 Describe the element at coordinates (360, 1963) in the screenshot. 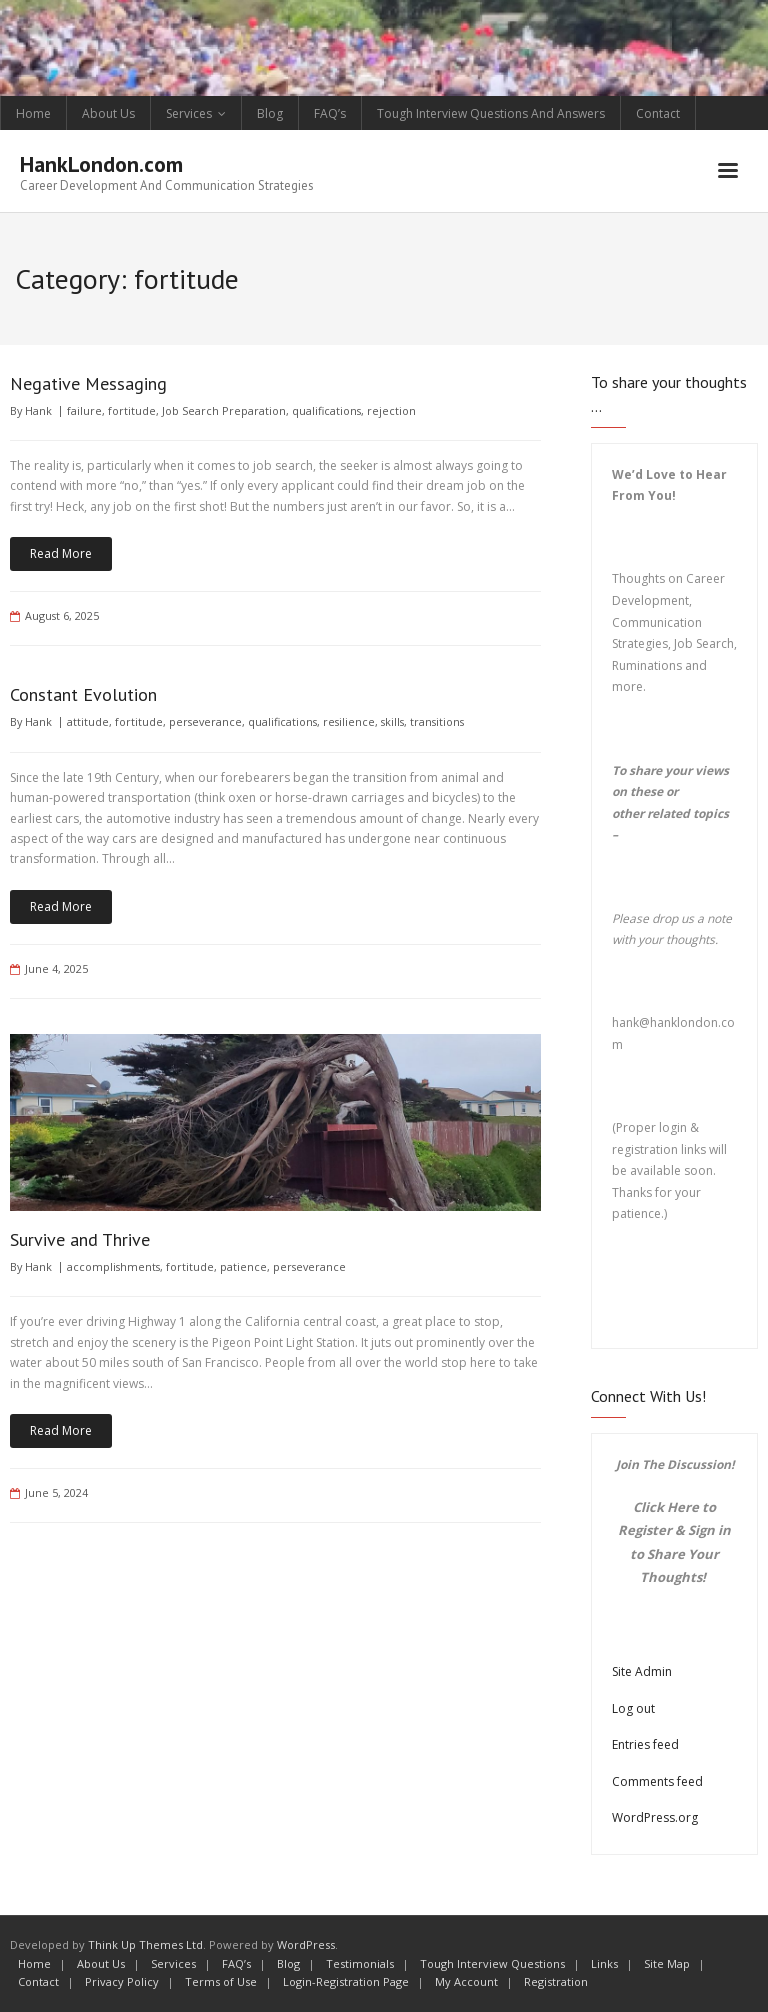

I see `Testimonials` at that location.